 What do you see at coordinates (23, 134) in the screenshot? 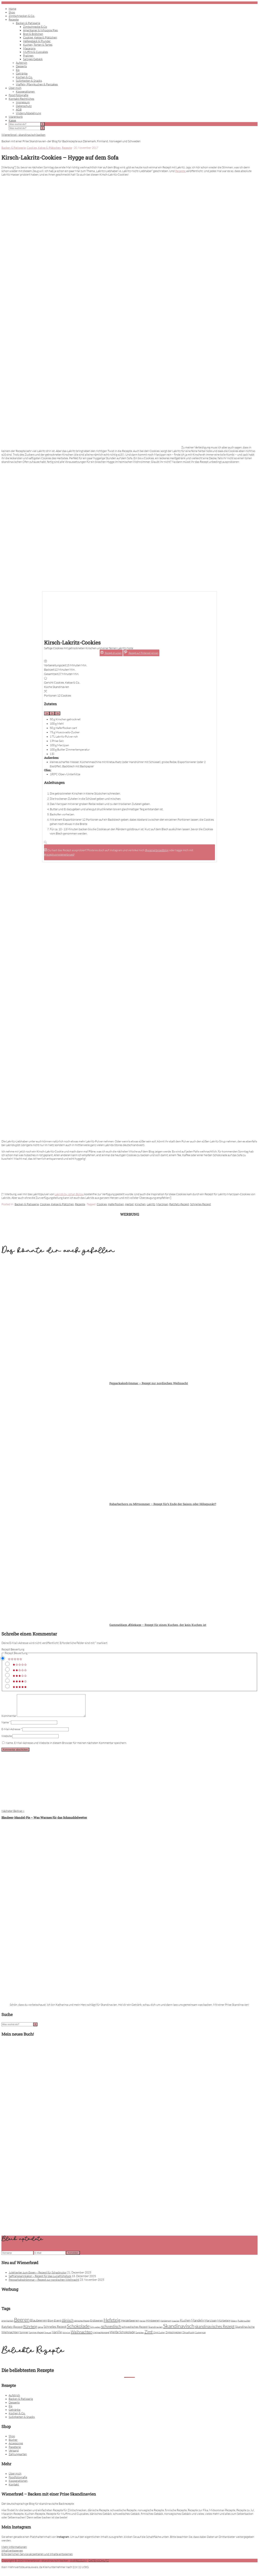
I see `Wienerbrød - skandinavisch backen` at bounding box center [23, 134].